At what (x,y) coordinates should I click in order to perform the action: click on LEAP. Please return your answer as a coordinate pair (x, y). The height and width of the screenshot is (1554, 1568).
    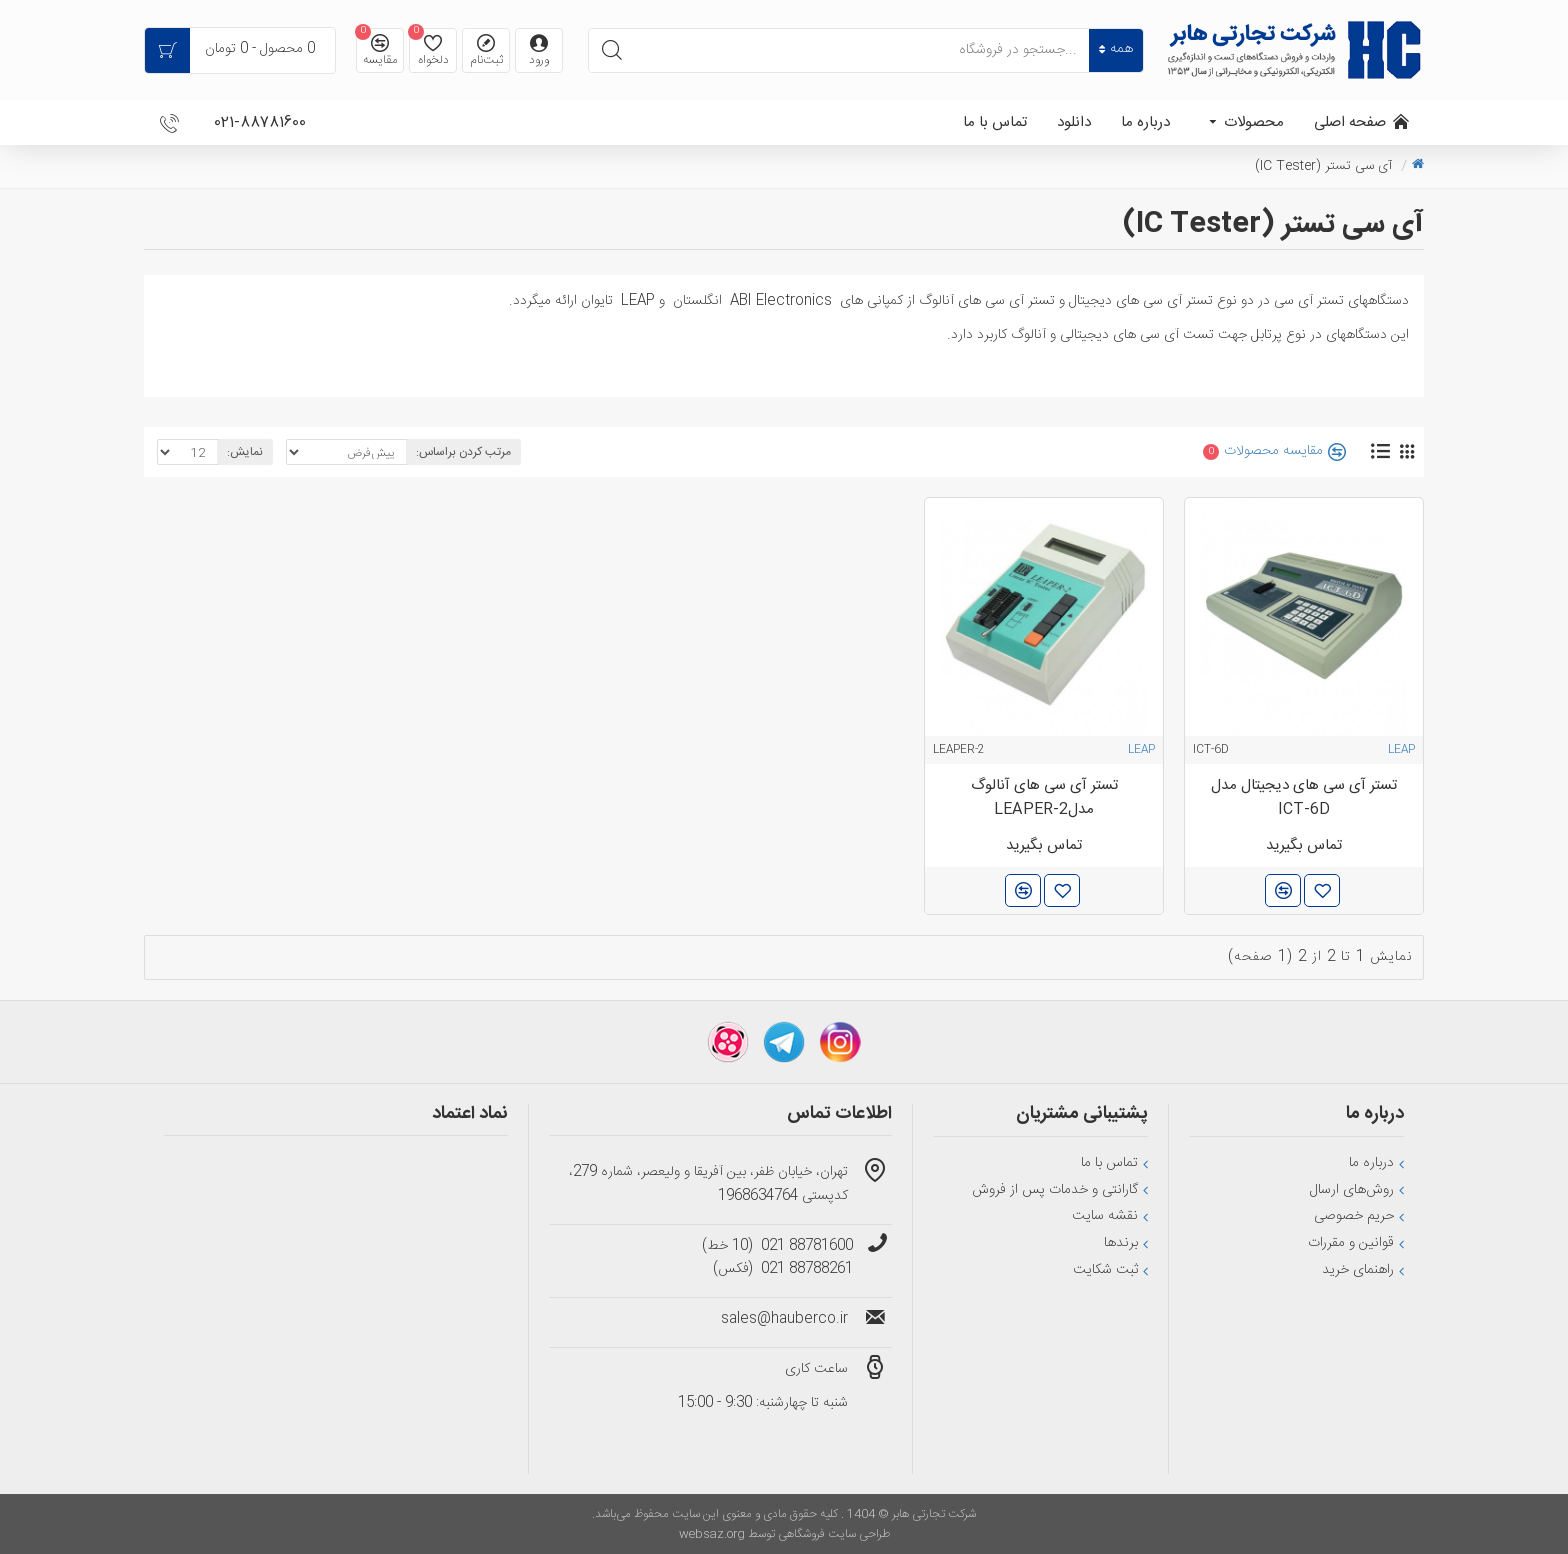
    Looking at the image, I should click on (1401, 750).